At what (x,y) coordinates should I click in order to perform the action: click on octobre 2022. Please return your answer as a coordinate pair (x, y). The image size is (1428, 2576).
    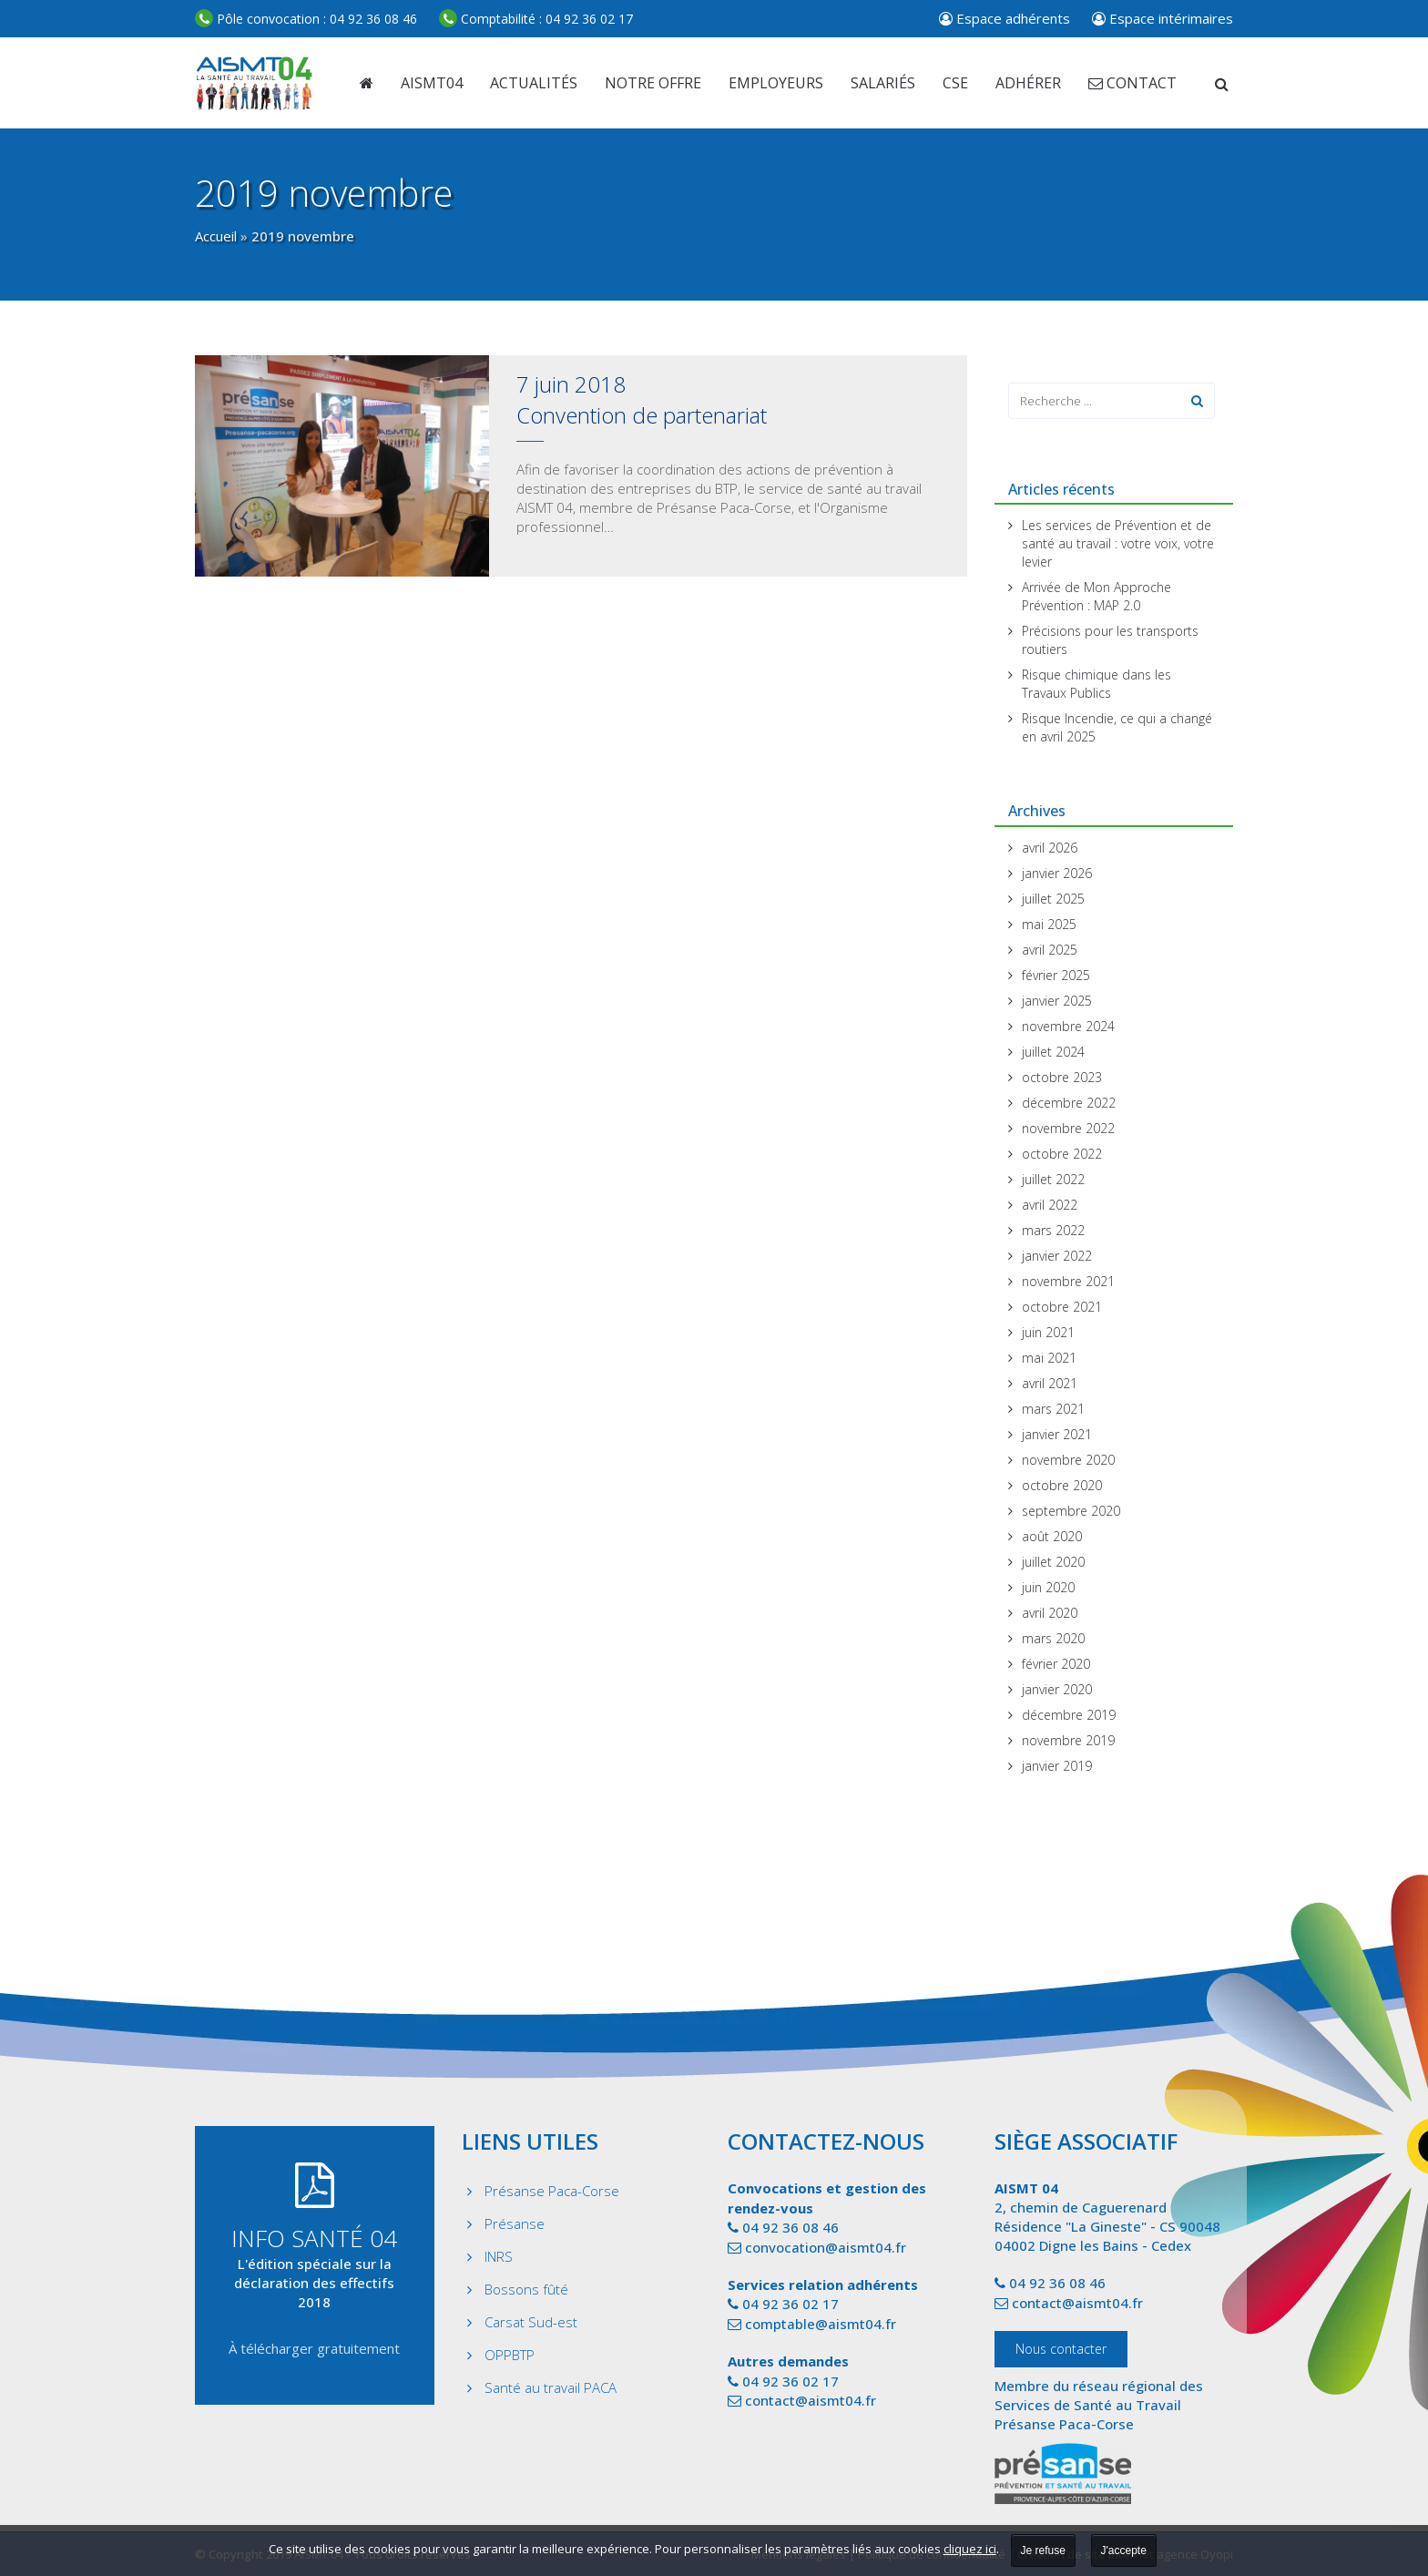
    Looking at the image, I should click on (1062, 1153).